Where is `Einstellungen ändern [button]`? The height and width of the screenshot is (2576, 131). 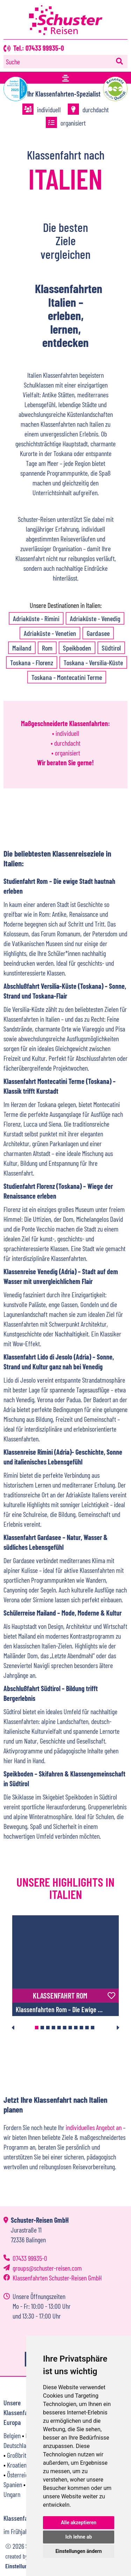 Einstellungen ändern [button] is located at coordinates (79, 2551).